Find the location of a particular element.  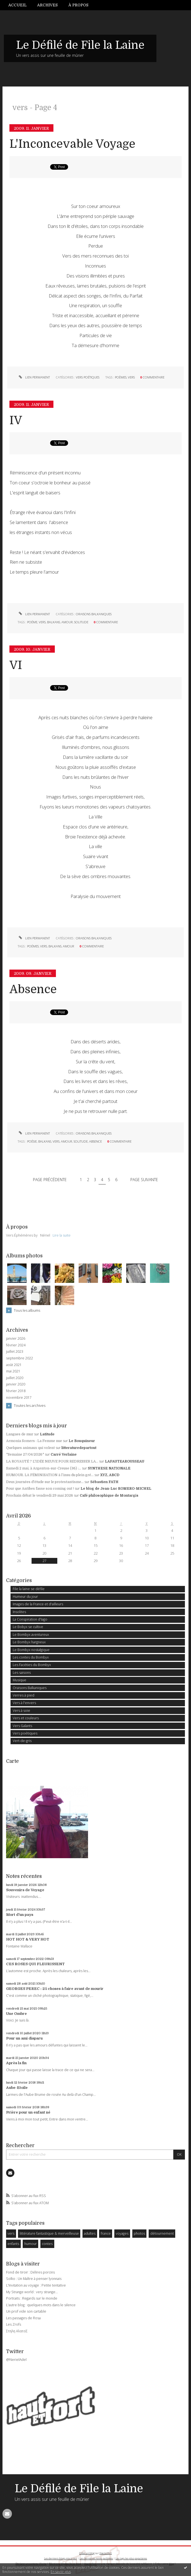

Latitude is located at coordinates (47, 1434).